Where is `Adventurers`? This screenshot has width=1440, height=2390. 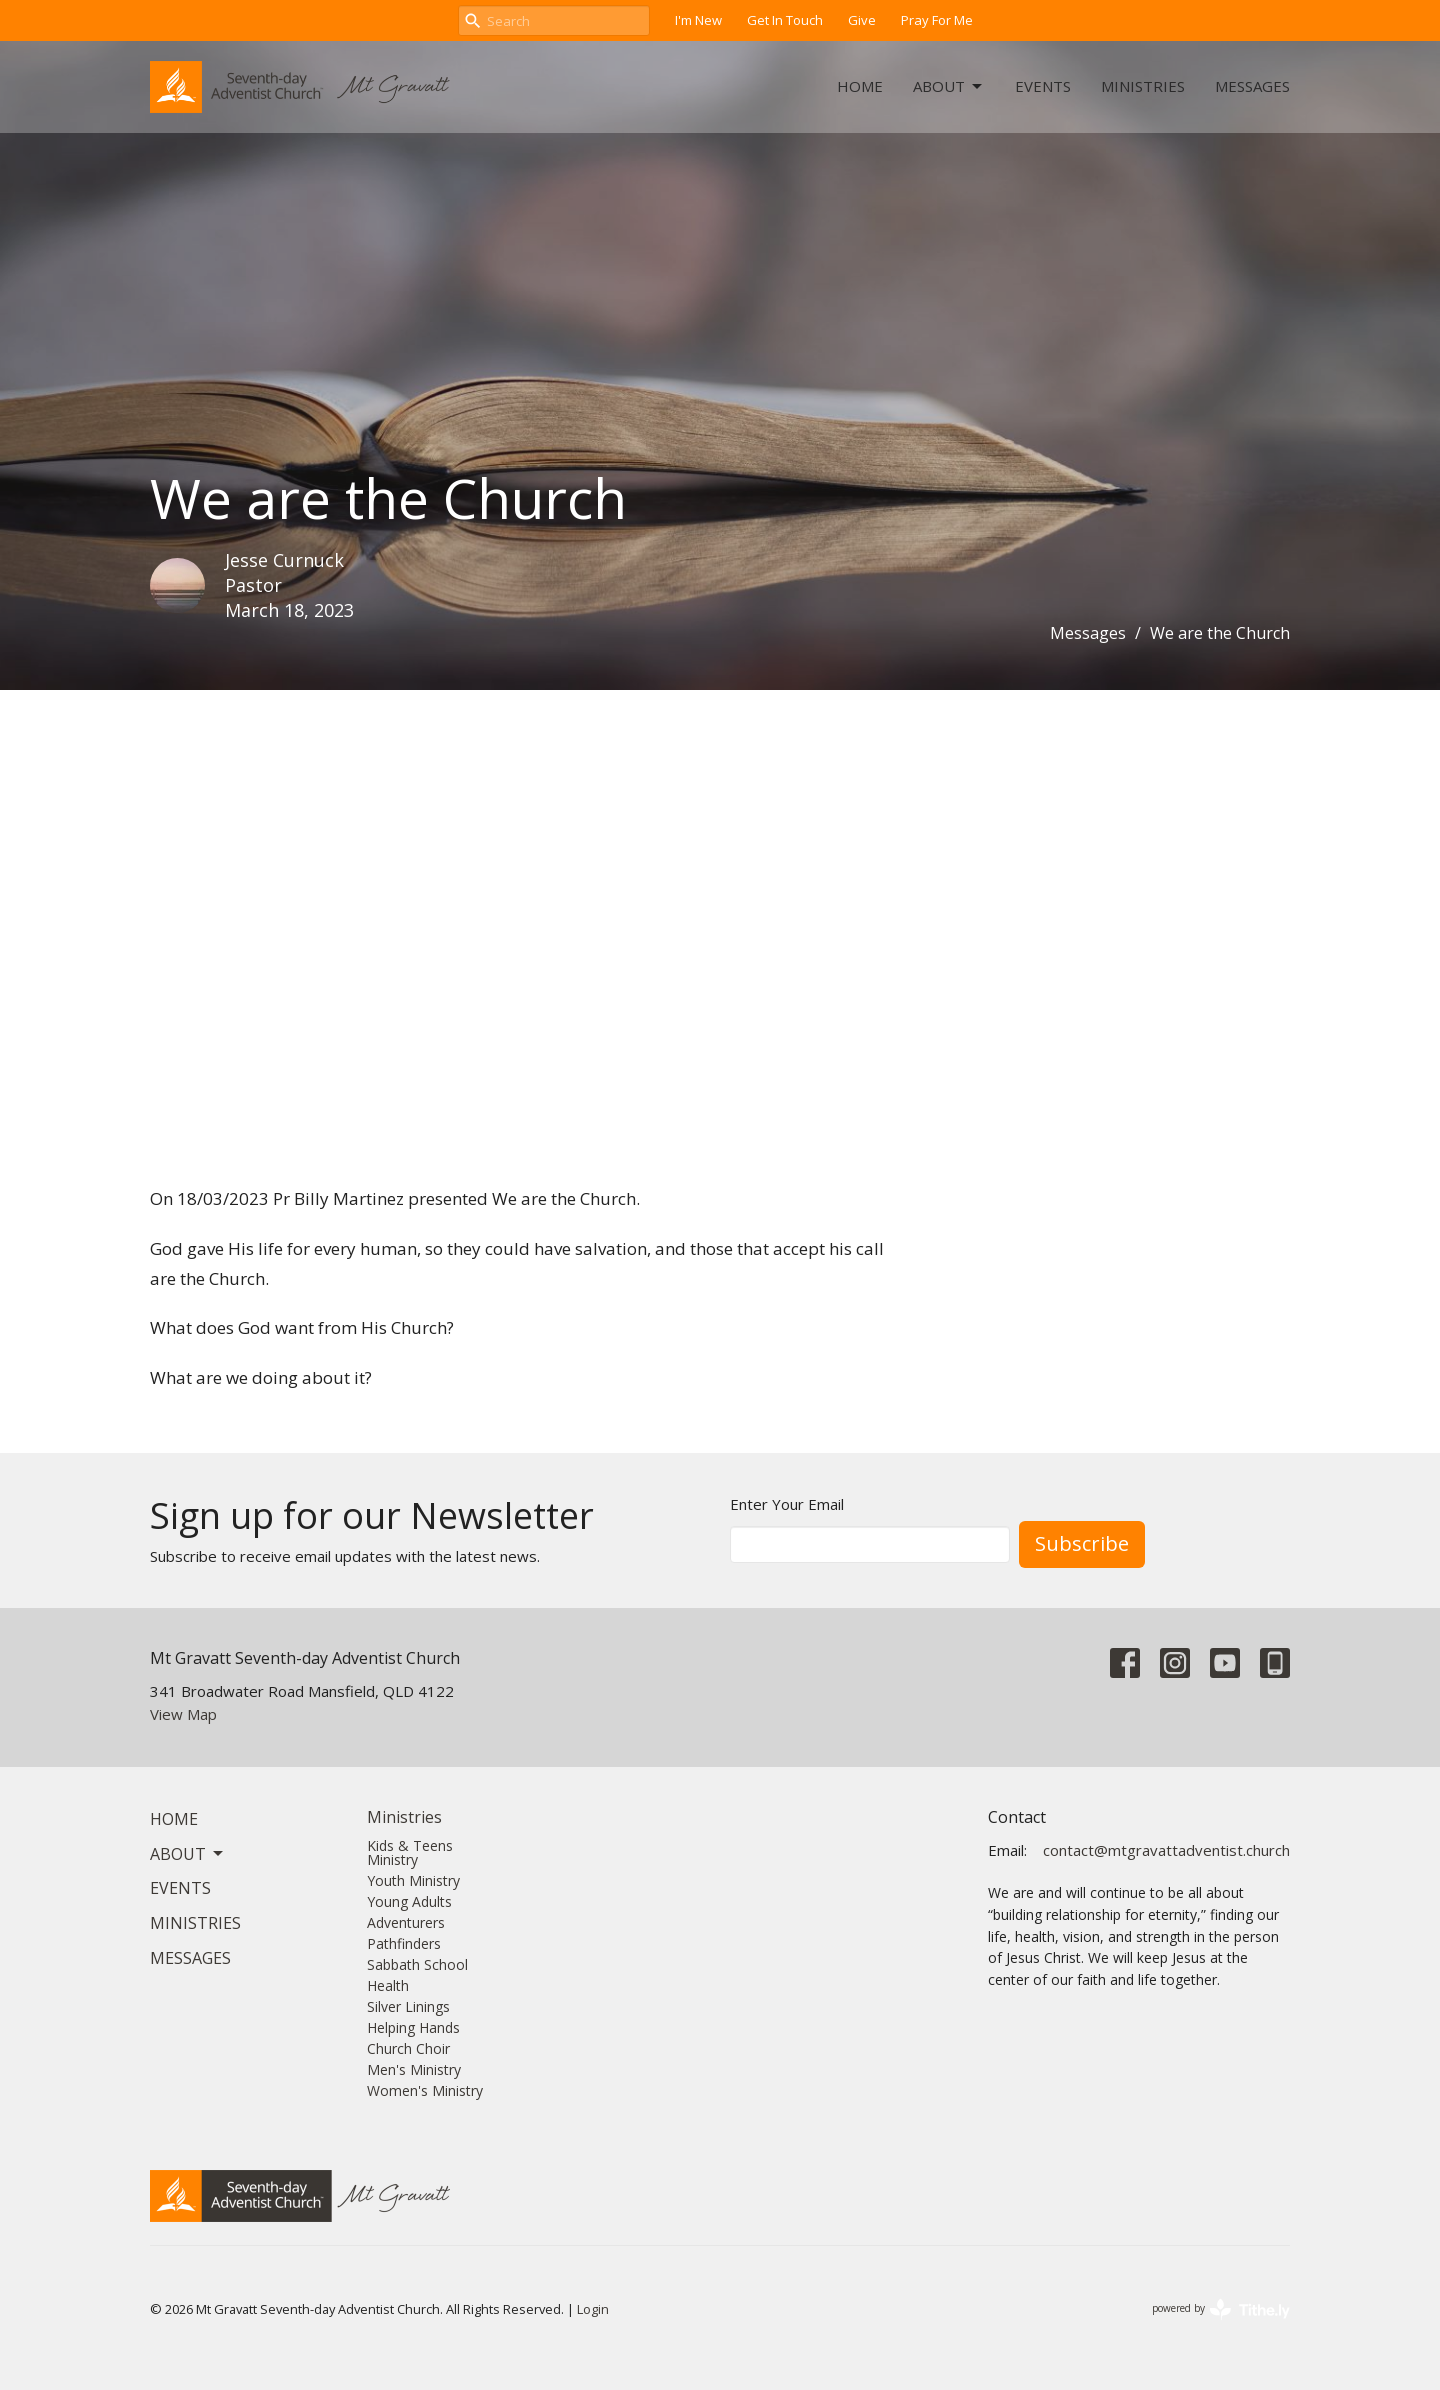 Adventurers is located at coordinates (406, 1922).